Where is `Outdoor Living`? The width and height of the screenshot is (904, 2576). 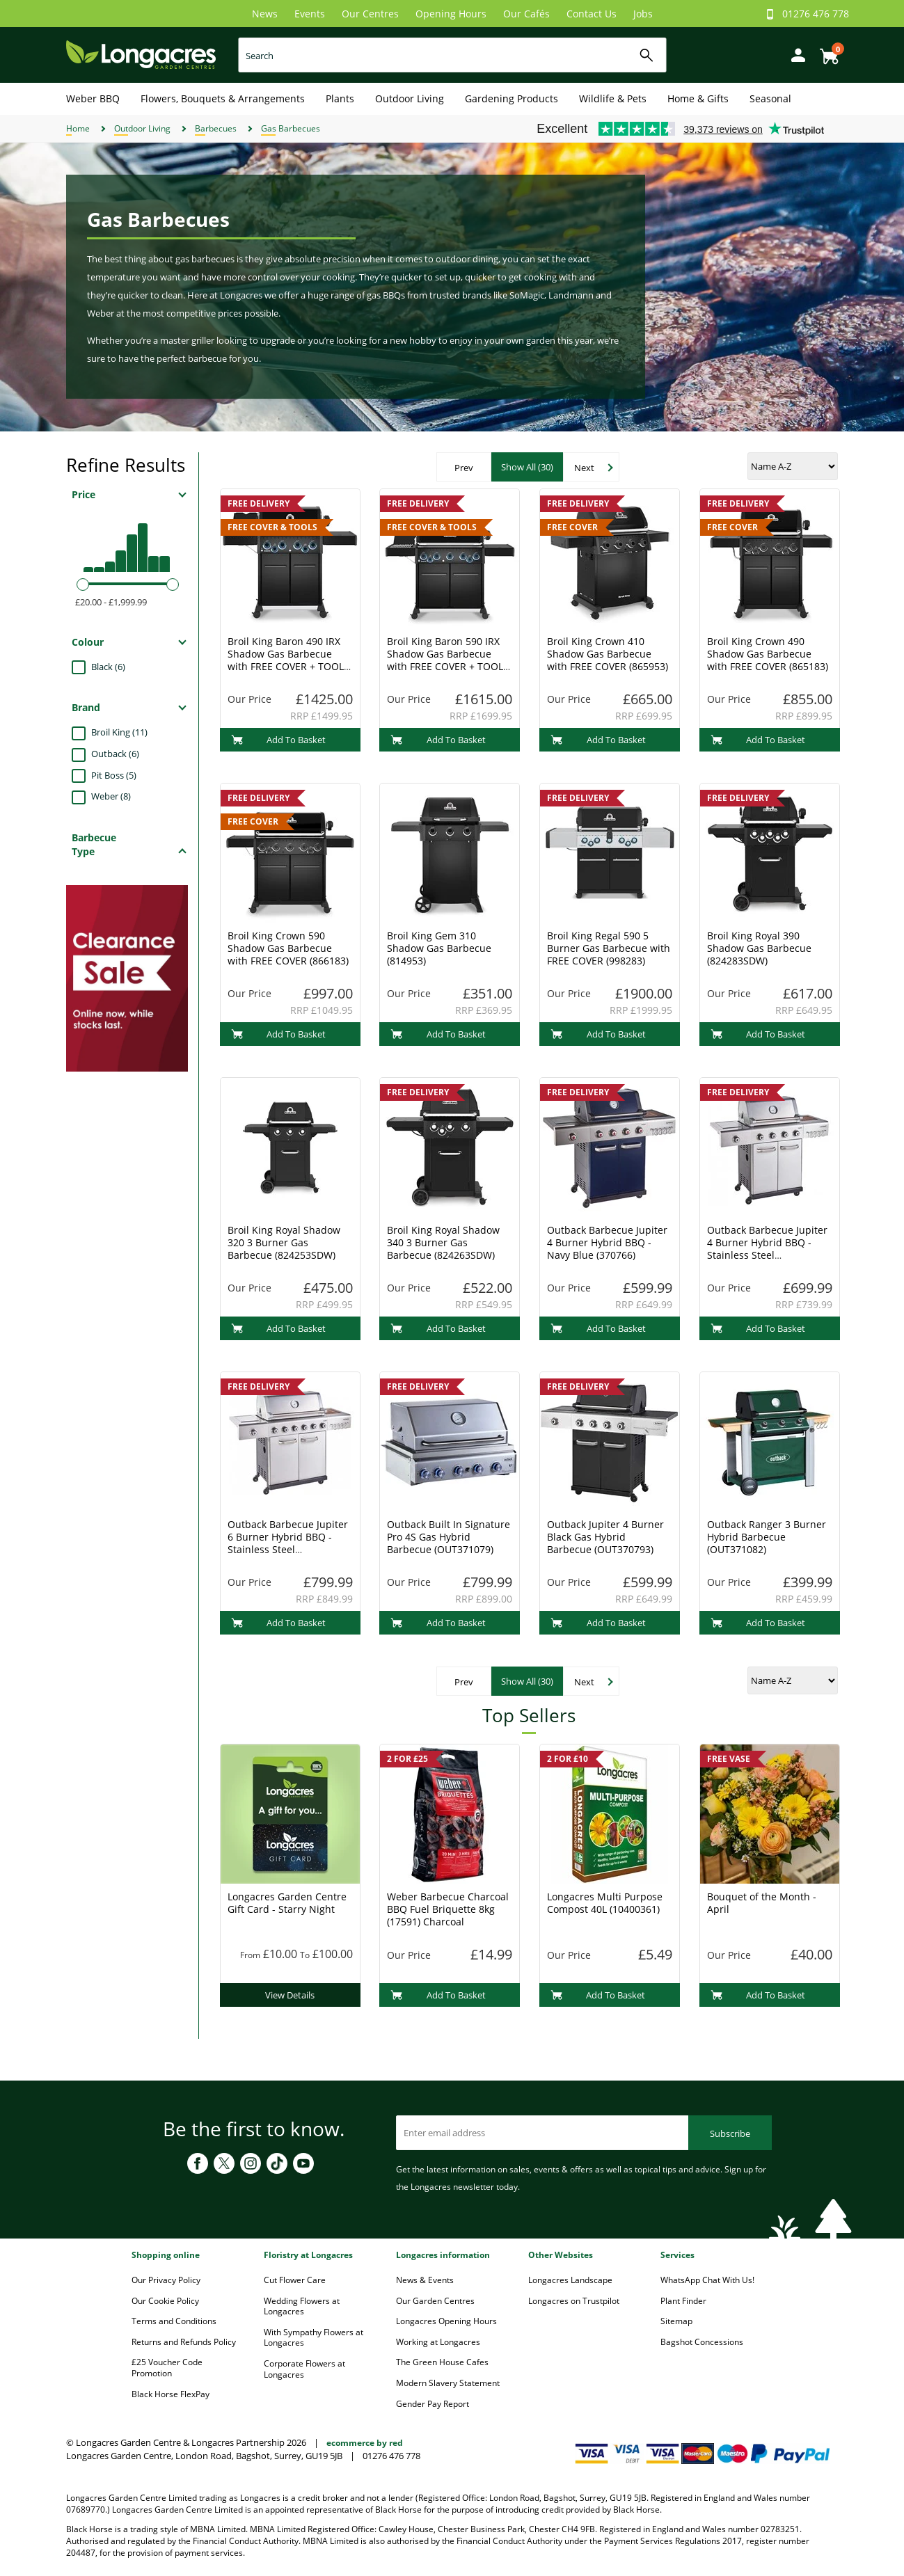
Outdoor Living is located at coordinates (409, 98).